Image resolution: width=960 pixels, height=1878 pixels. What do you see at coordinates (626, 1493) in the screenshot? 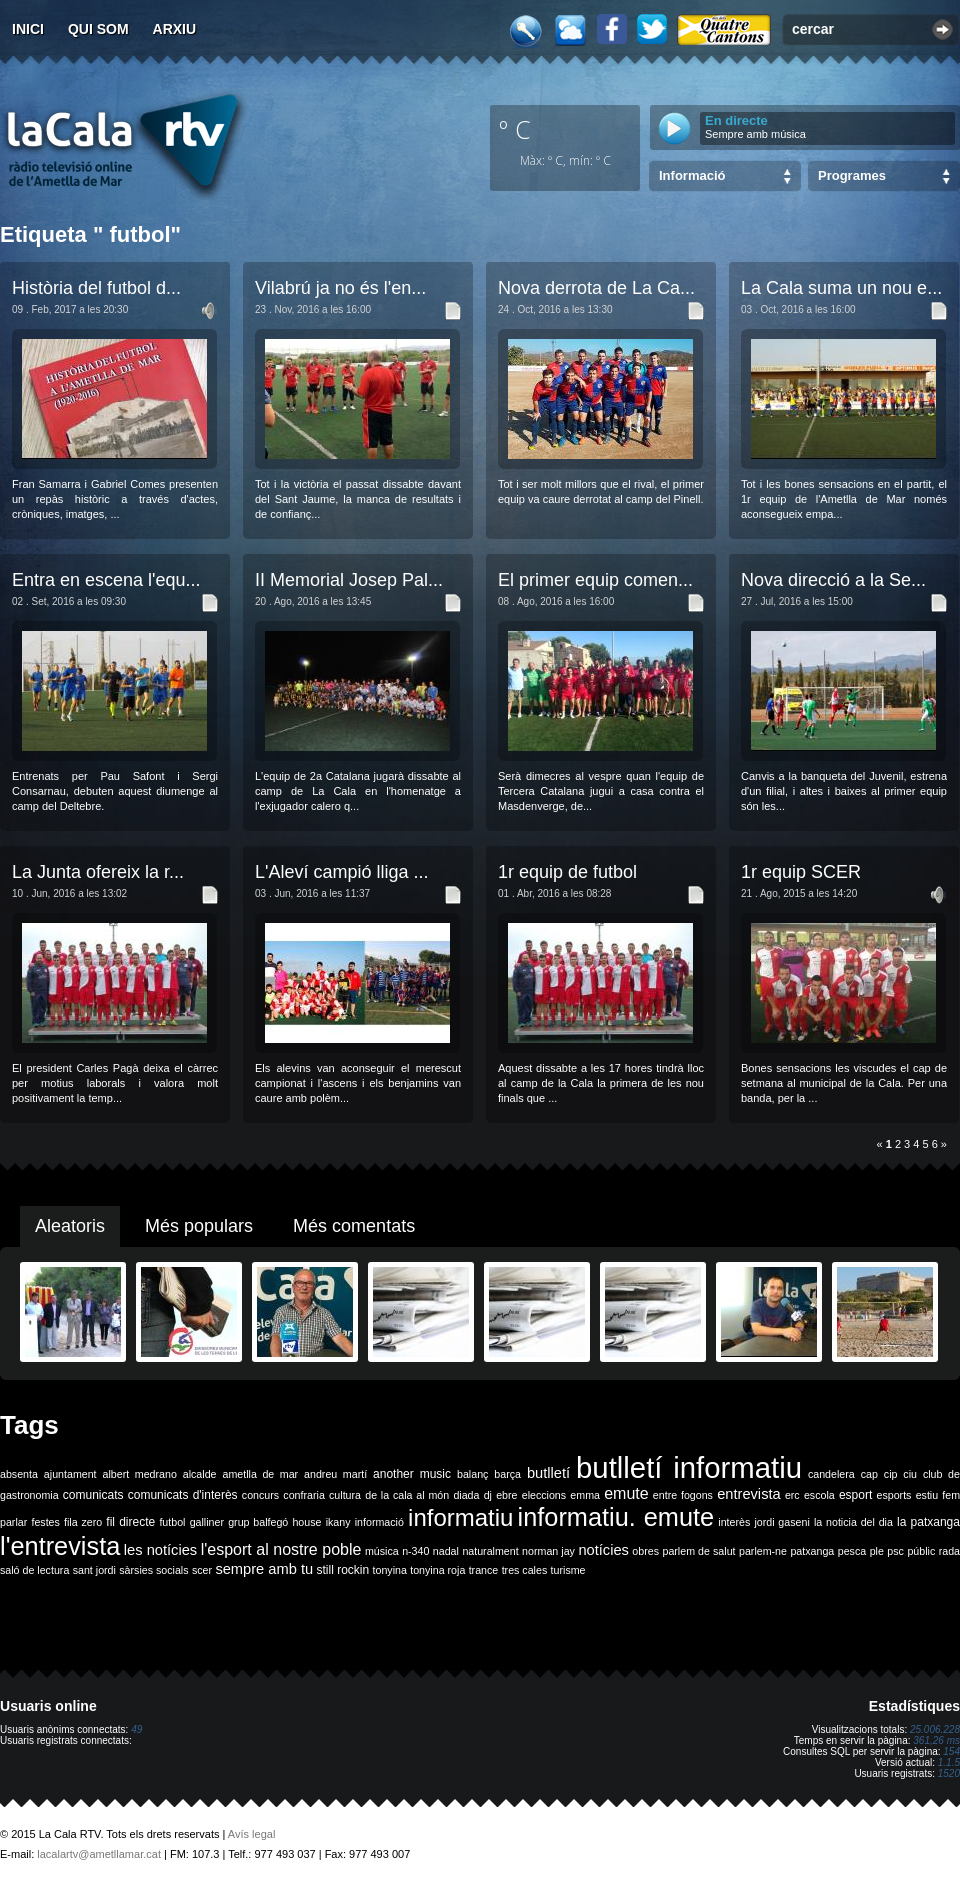
I see `emute` at bounding box center [626, 1493].